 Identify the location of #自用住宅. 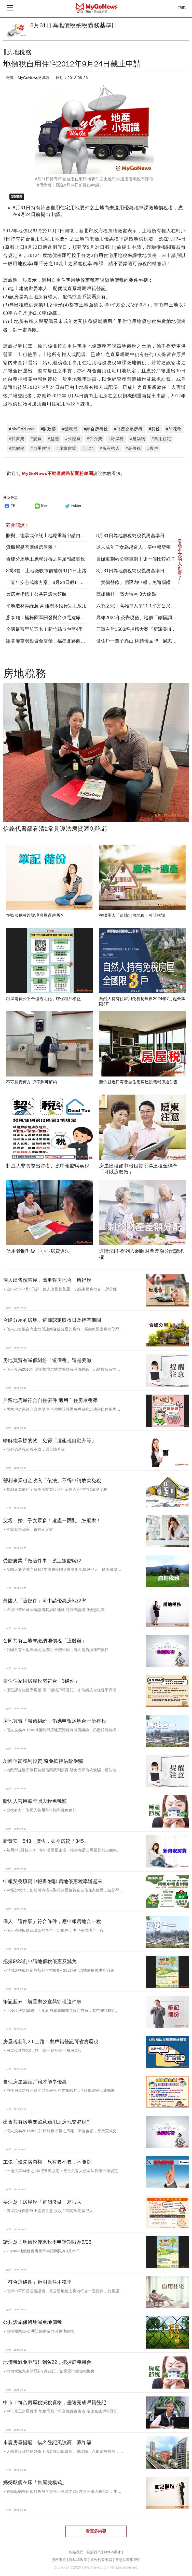
(161, 439).